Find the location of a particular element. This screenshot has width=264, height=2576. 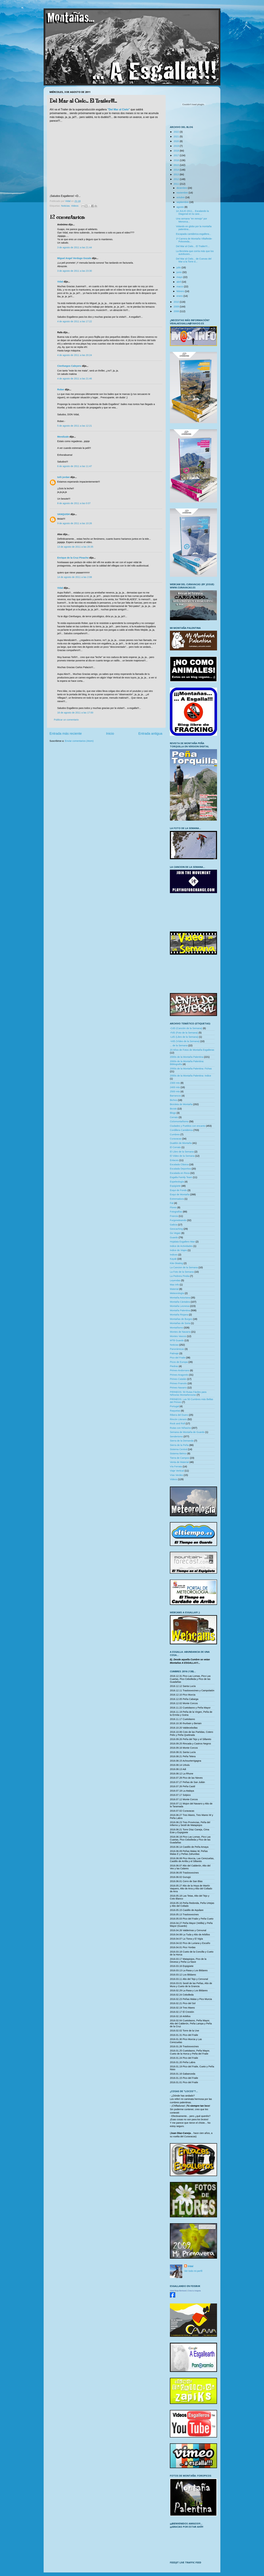

Espeleología is located at coordinates (177, 1181).